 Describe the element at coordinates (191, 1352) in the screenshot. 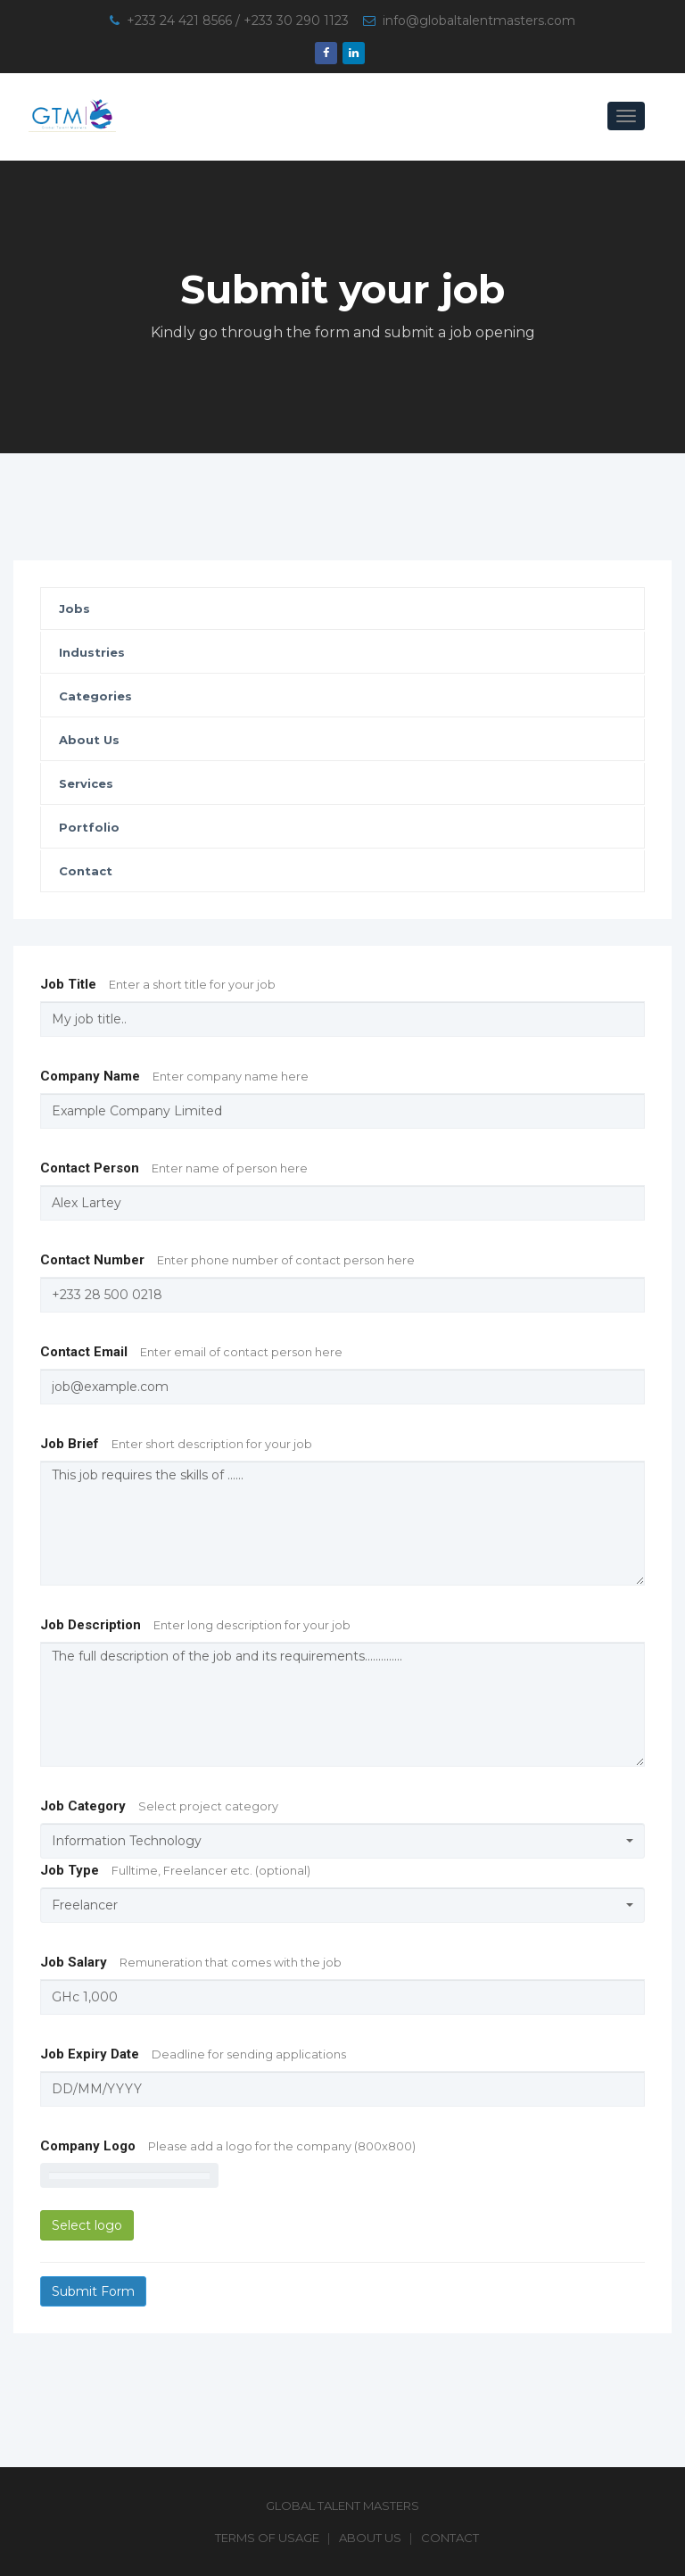

I see `Contact Email` at that location.